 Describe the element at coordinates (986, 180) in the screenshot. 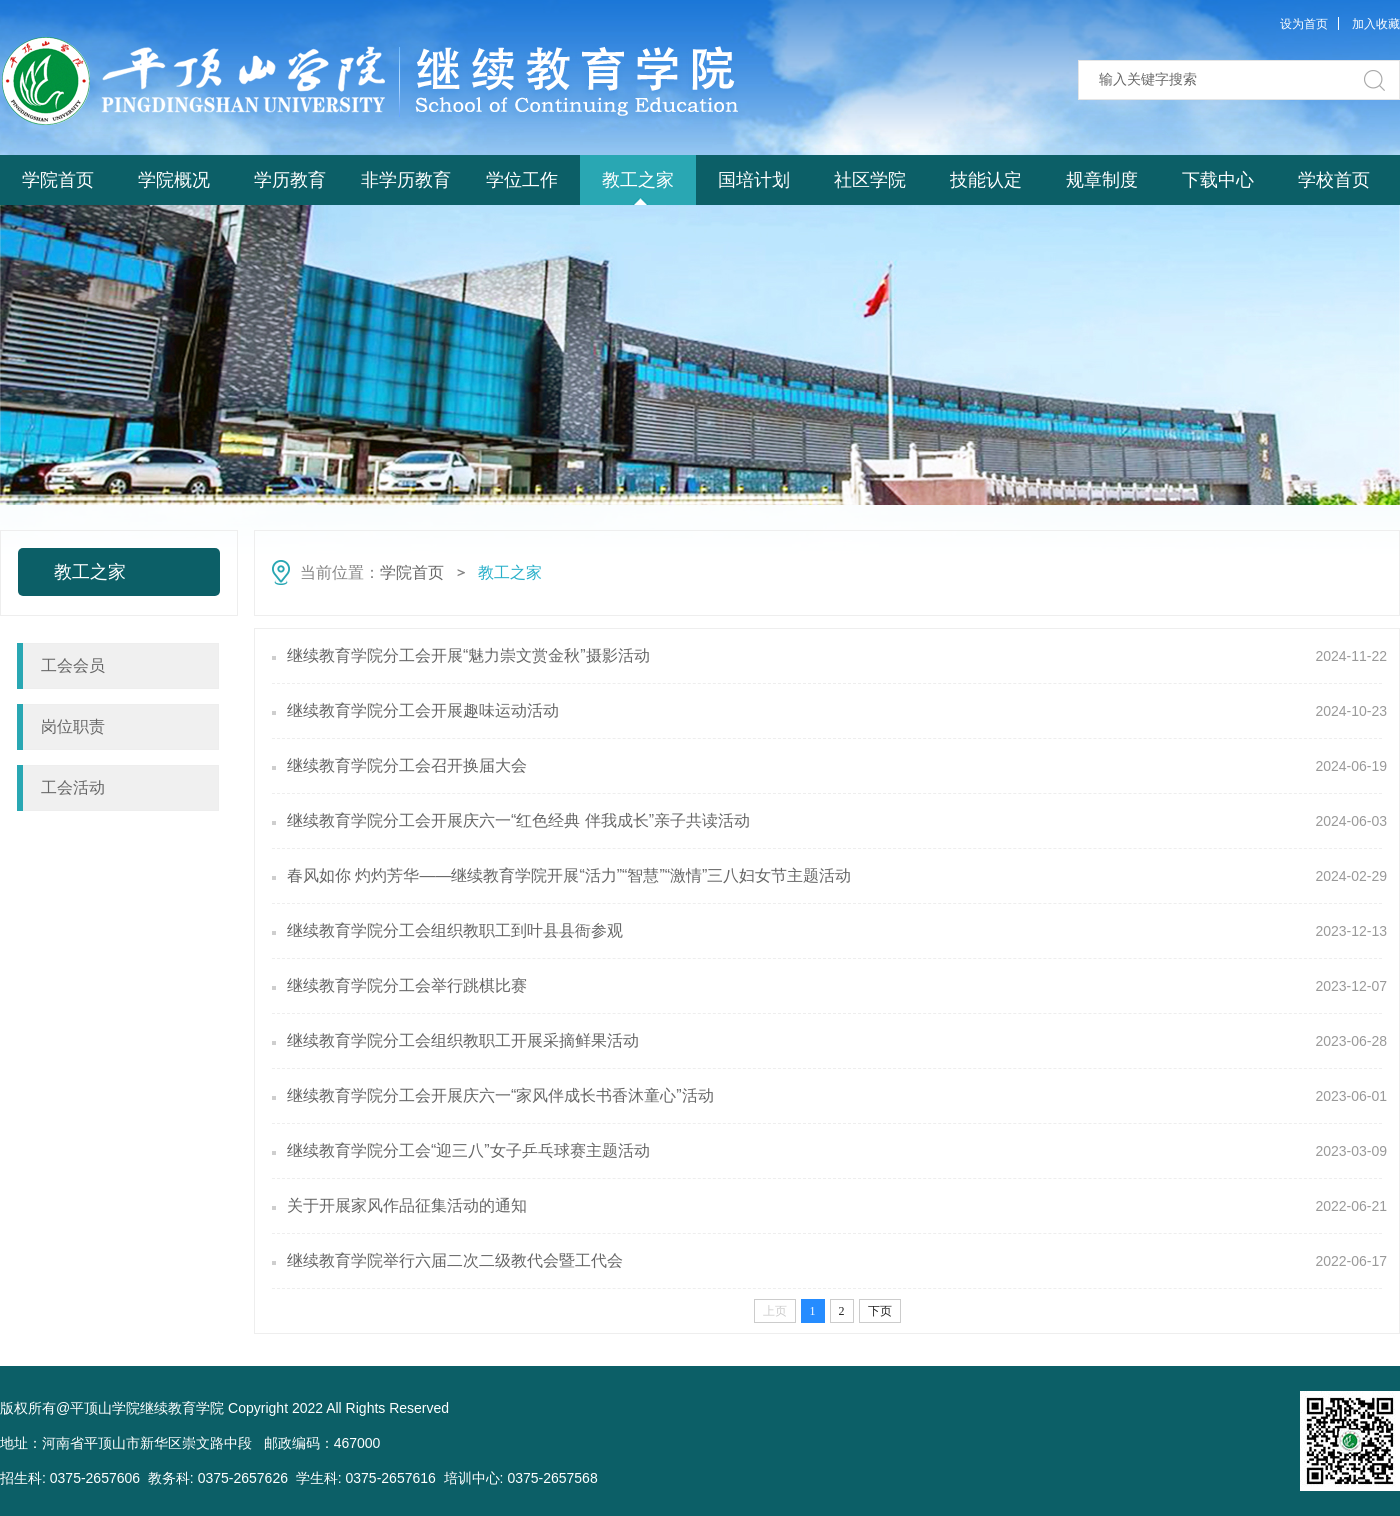

I see `技能认定` at that location.